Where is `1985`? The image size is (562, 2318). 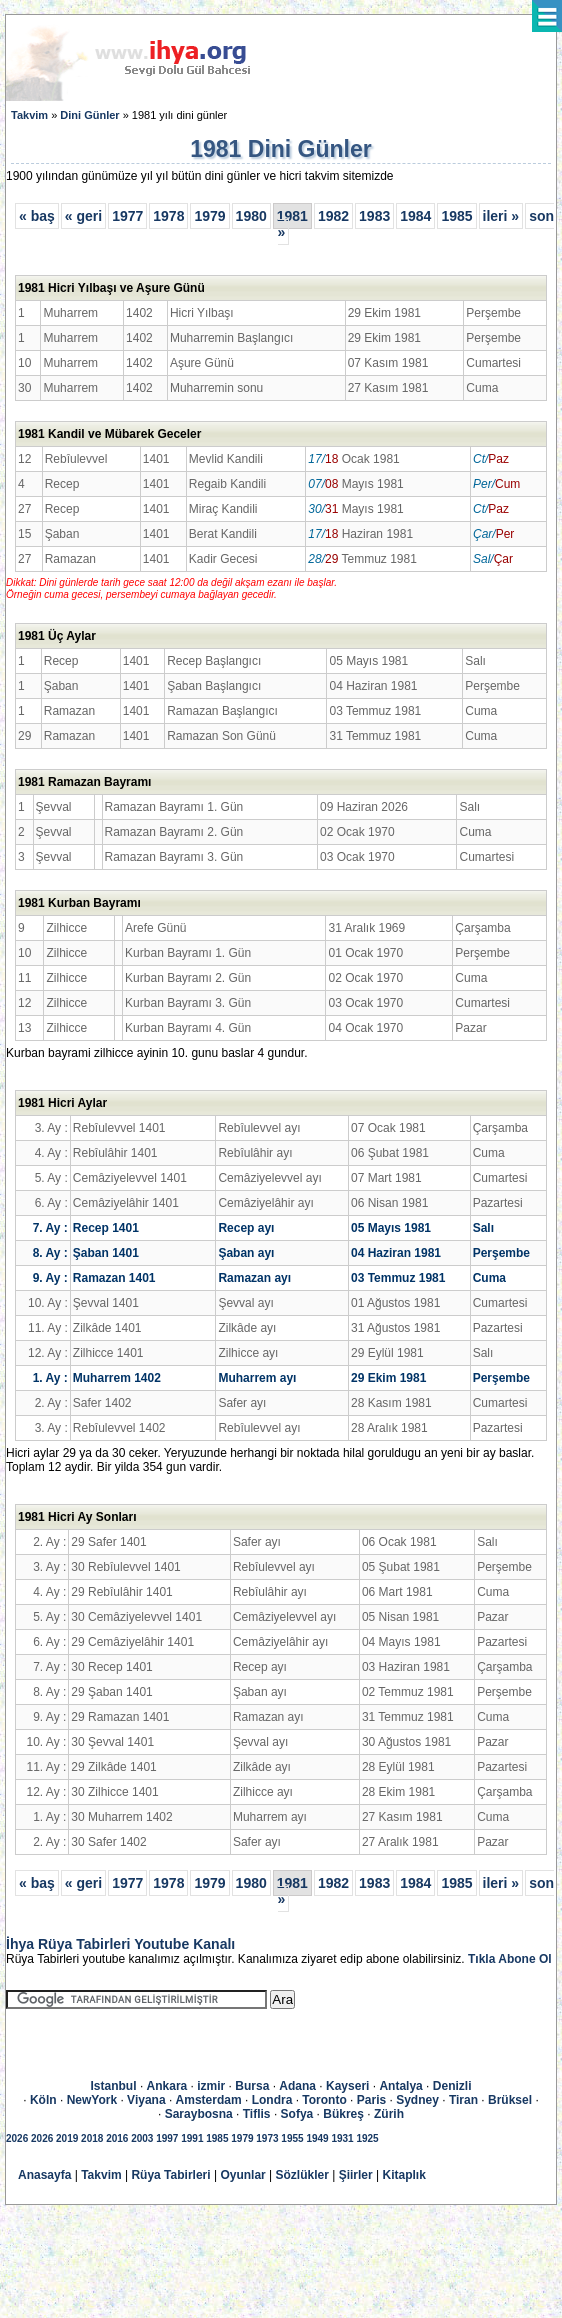 1985 is located at coordinates (456, 216).